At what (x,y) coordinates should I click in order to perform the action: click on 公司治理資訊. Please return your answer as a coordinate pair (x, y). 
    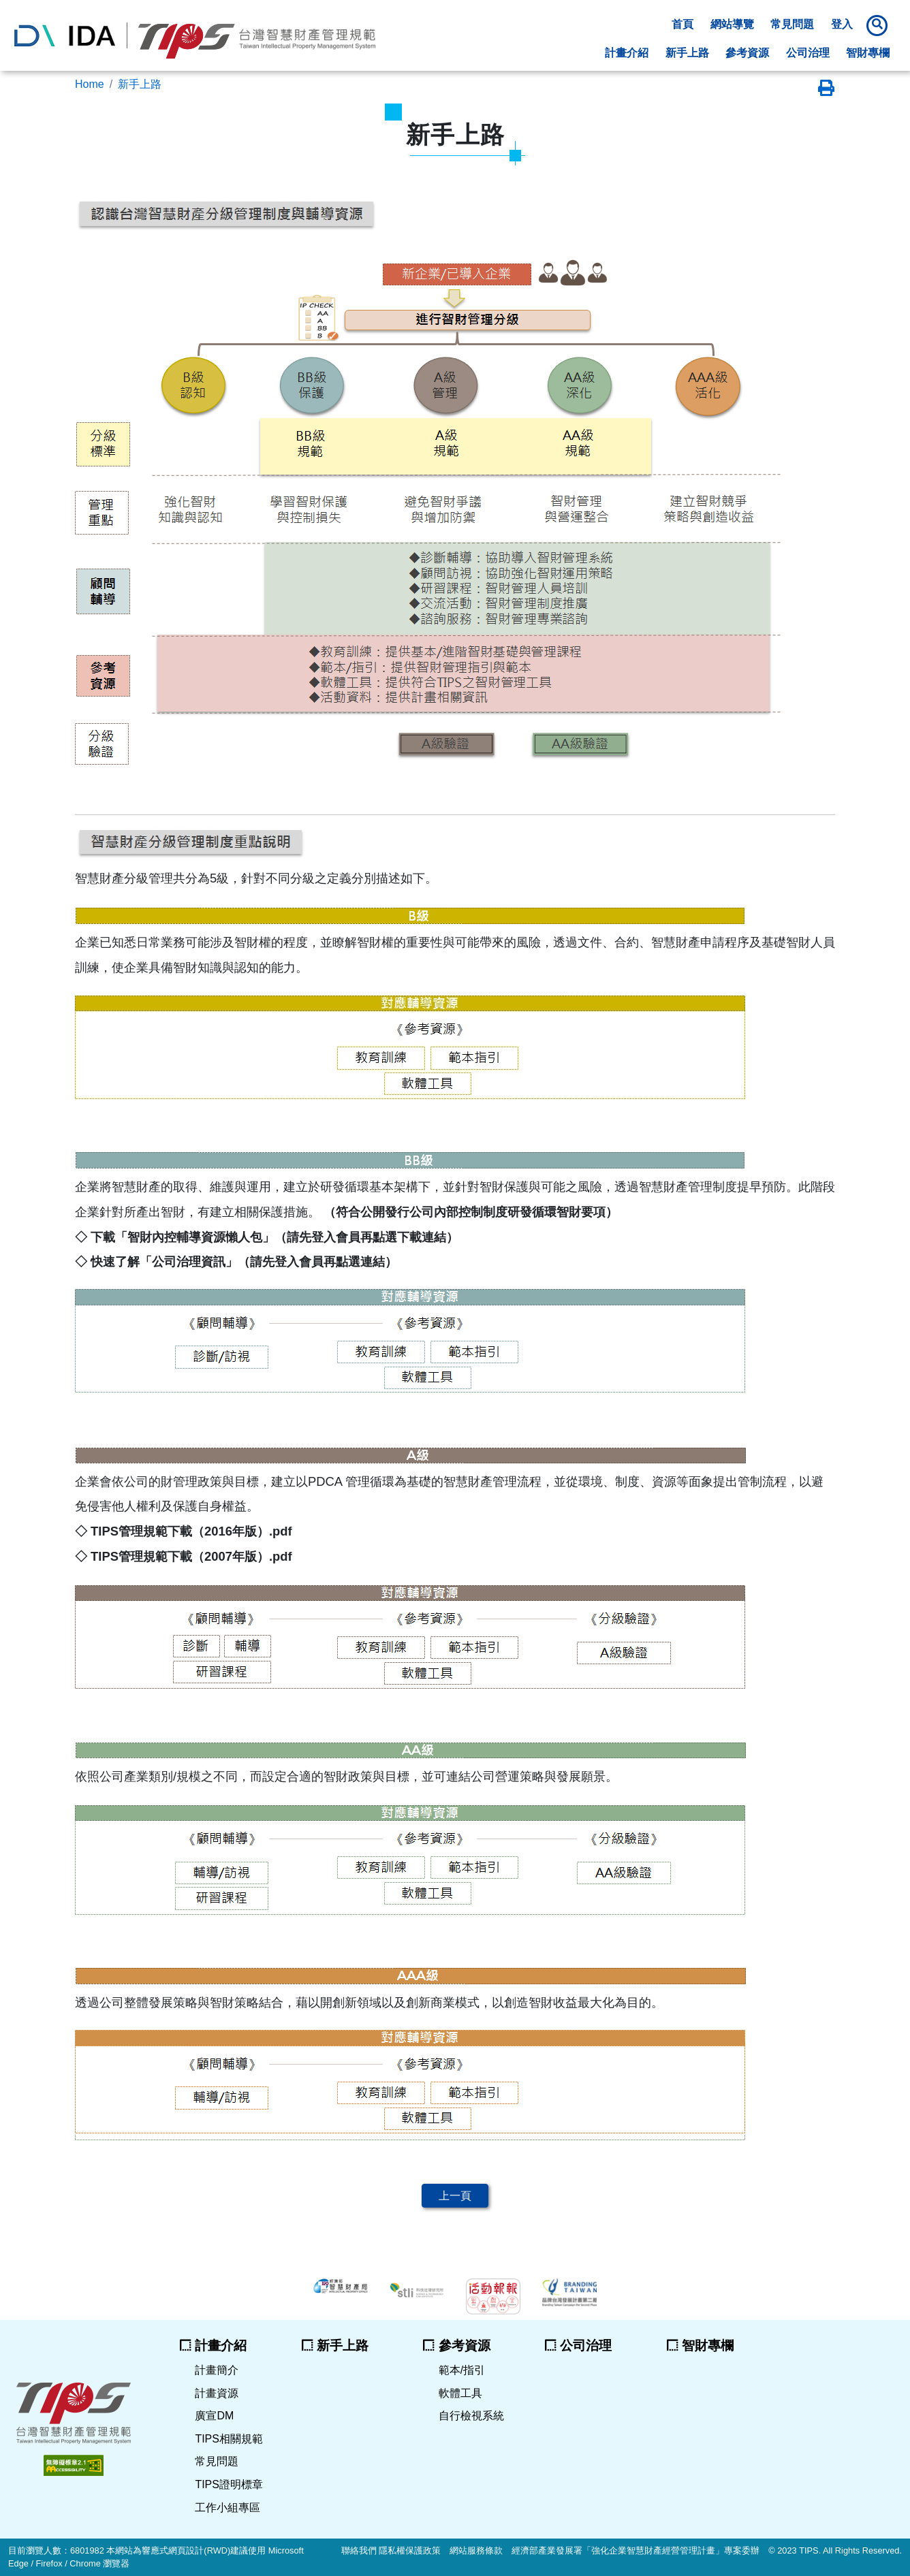
    Looking at the image, I should click on (188, 1261).